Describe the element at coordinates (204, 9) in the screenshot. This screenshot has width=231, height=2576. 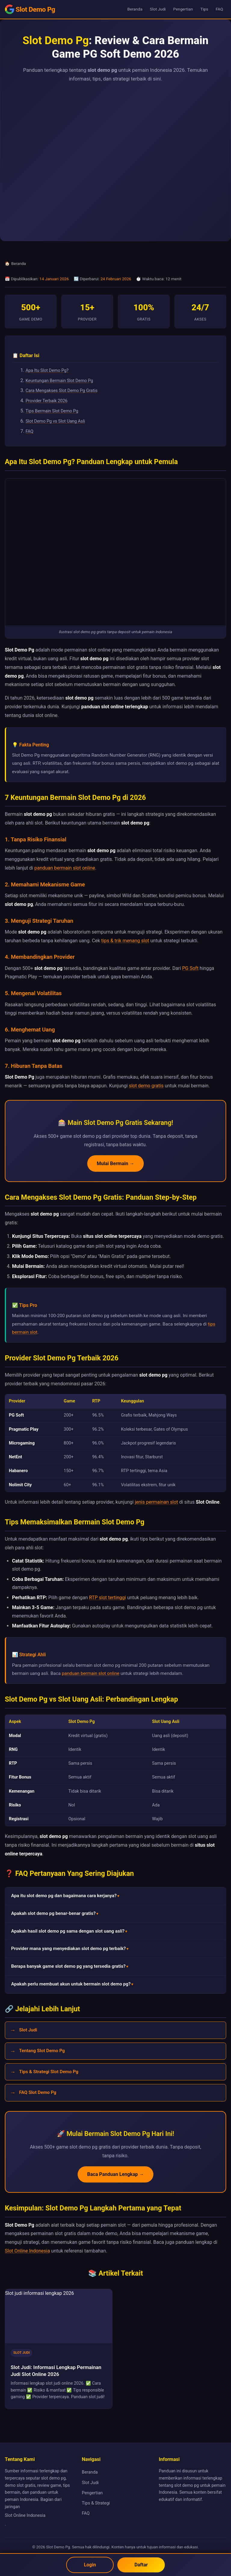
I see `Tips` at that location.